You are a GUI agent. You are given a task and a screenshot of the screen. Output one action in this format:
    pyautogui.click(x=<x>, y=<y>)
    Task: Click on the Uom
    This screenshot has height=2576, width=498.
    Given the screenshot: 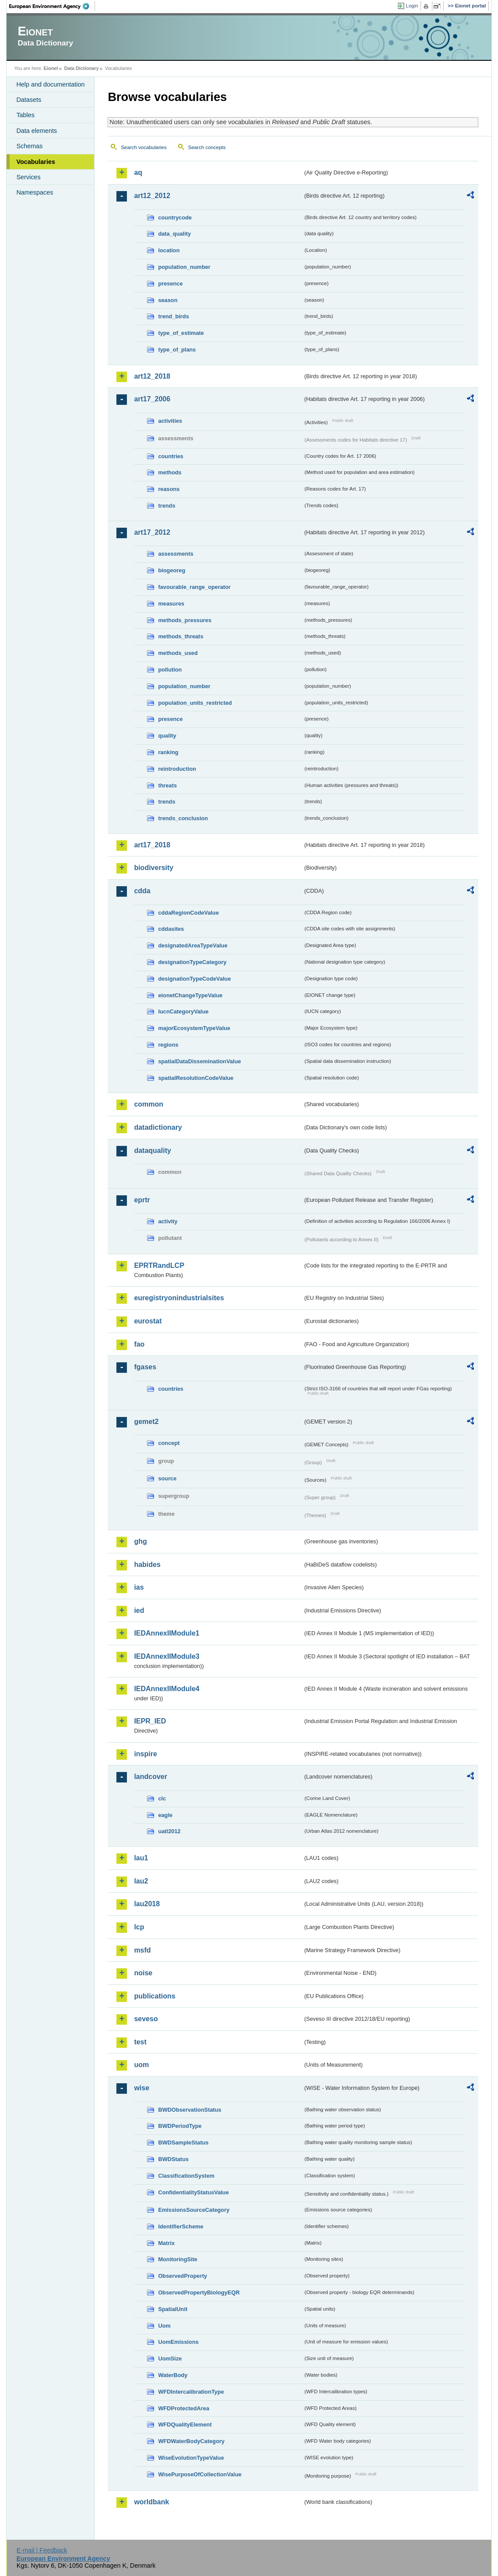 What is the action you would take?
    pyautogui.click(x=164, y=2325)
    